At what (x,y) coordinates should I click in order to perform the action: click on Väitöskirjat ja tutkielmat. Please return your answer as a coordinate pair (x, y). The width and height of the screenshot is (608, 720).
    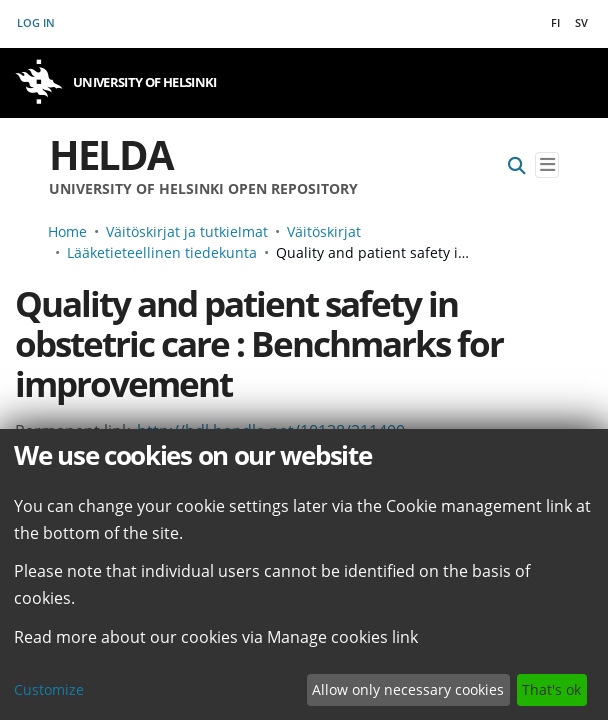
    Looking at the image, I should click on (187, 231).